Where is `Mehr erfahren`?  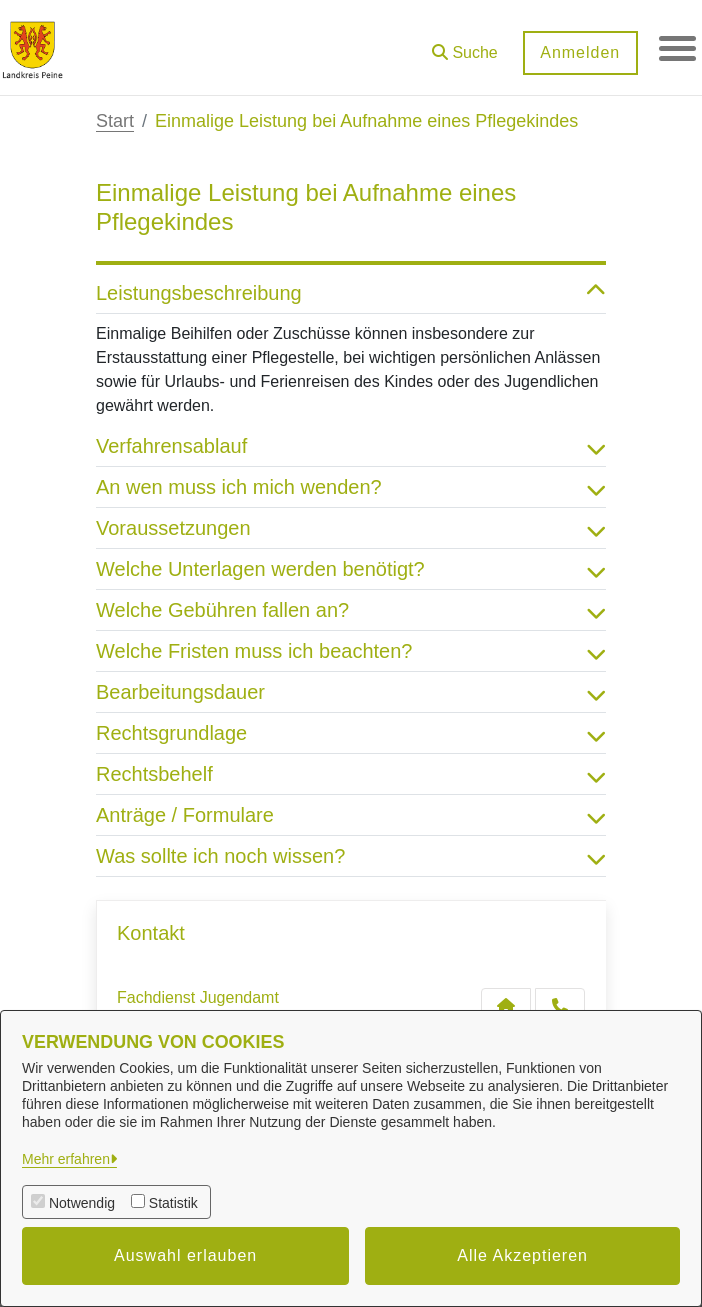 Mehr erfahren is located at coordinates (66, 1159).